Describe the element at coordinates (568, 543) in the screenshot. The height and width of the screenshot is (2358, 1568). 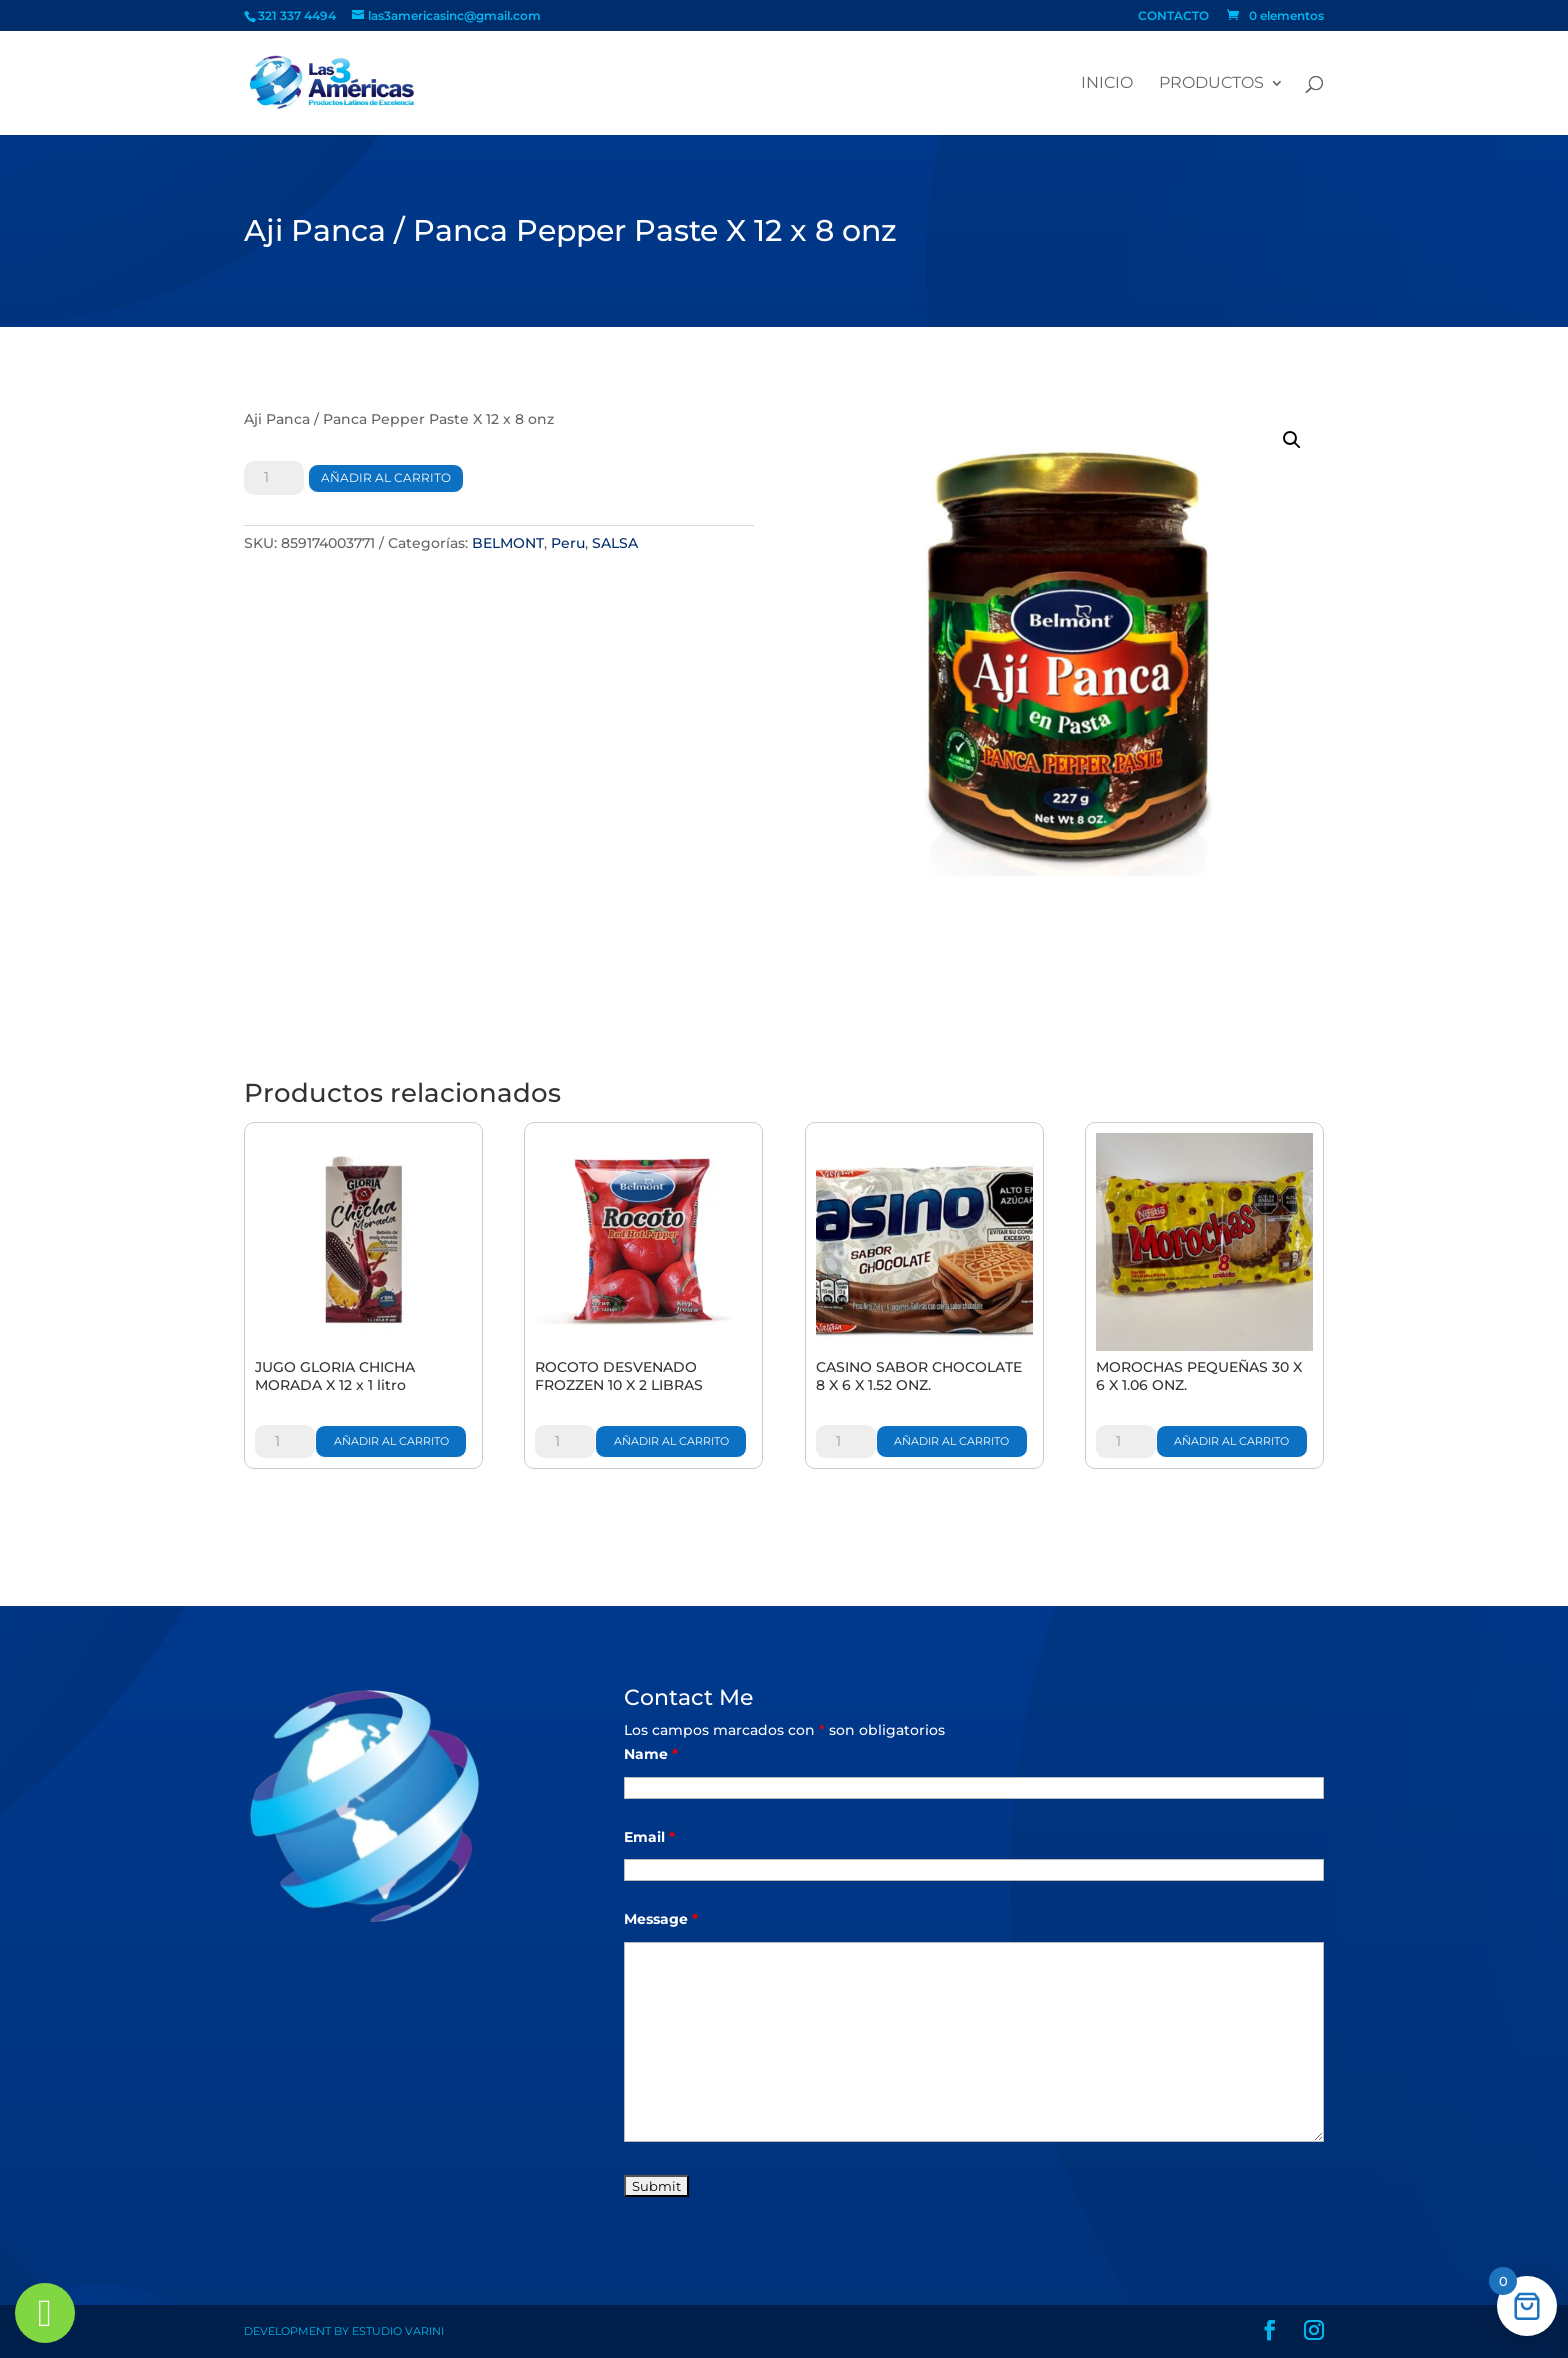
I see `Peru` at that location.